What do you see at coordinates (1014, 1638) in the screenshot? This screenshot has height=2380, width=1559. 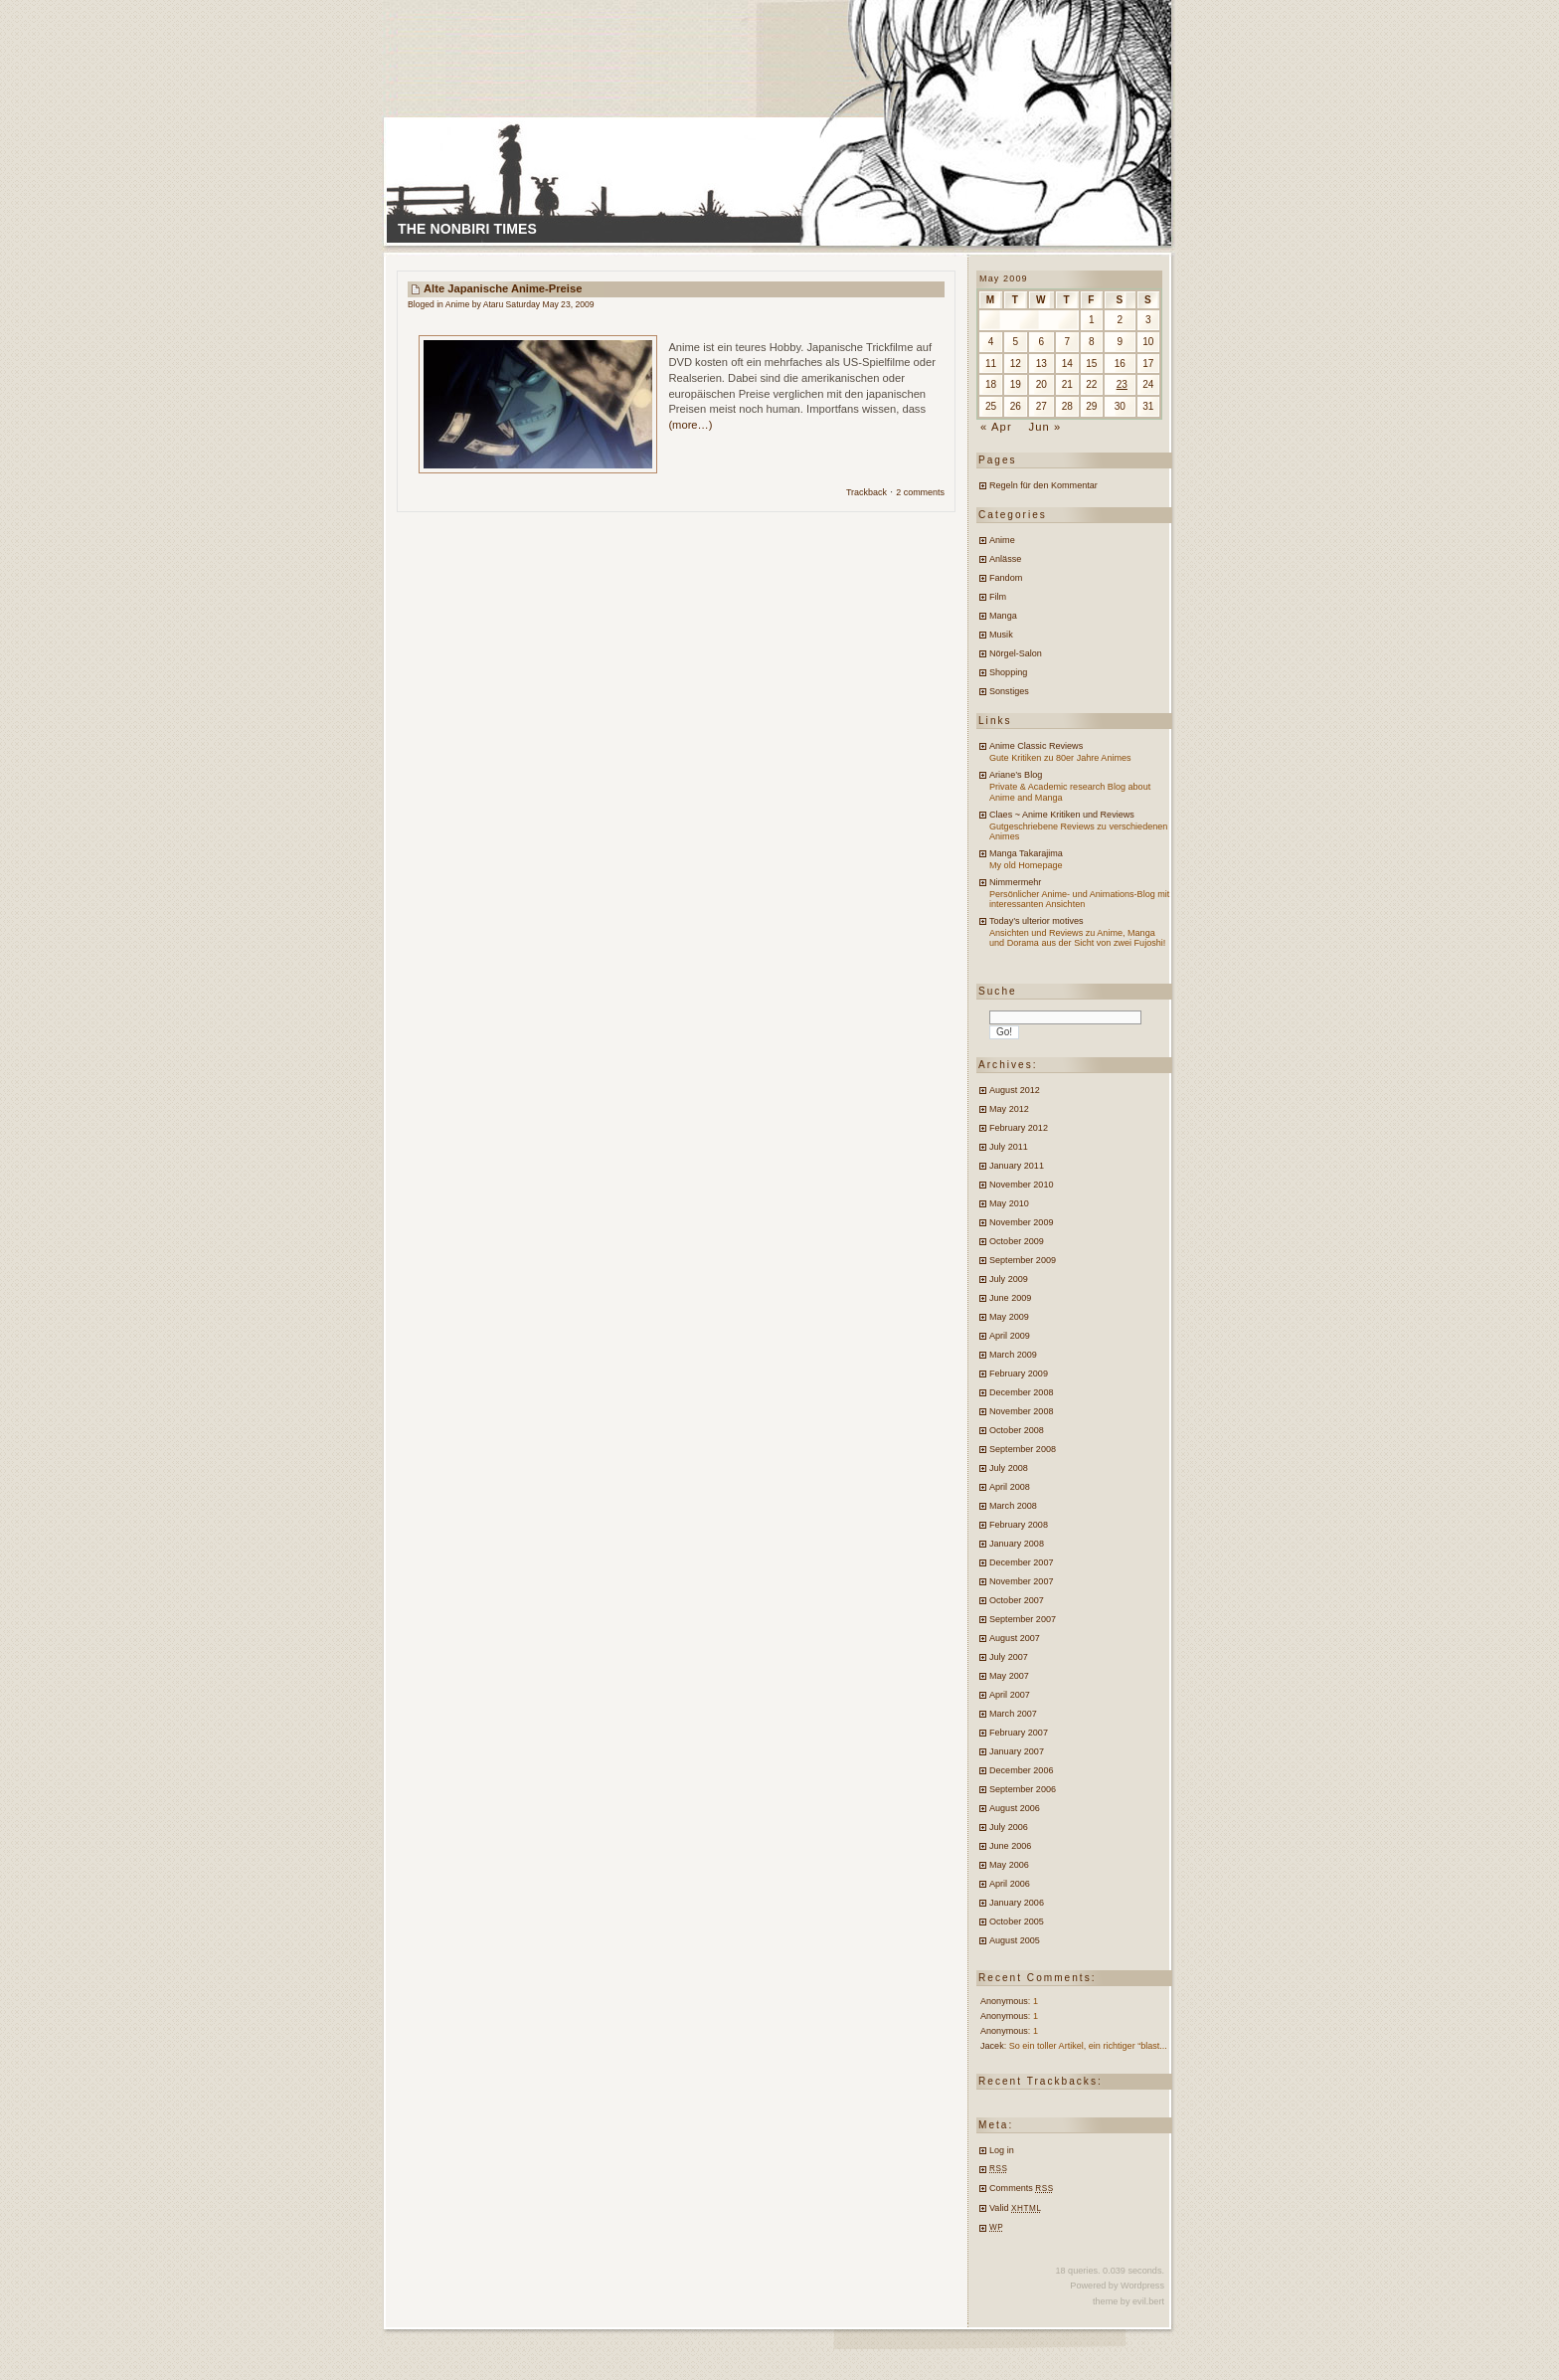 I see `August 2007` at bounding box center [1014, 1638].